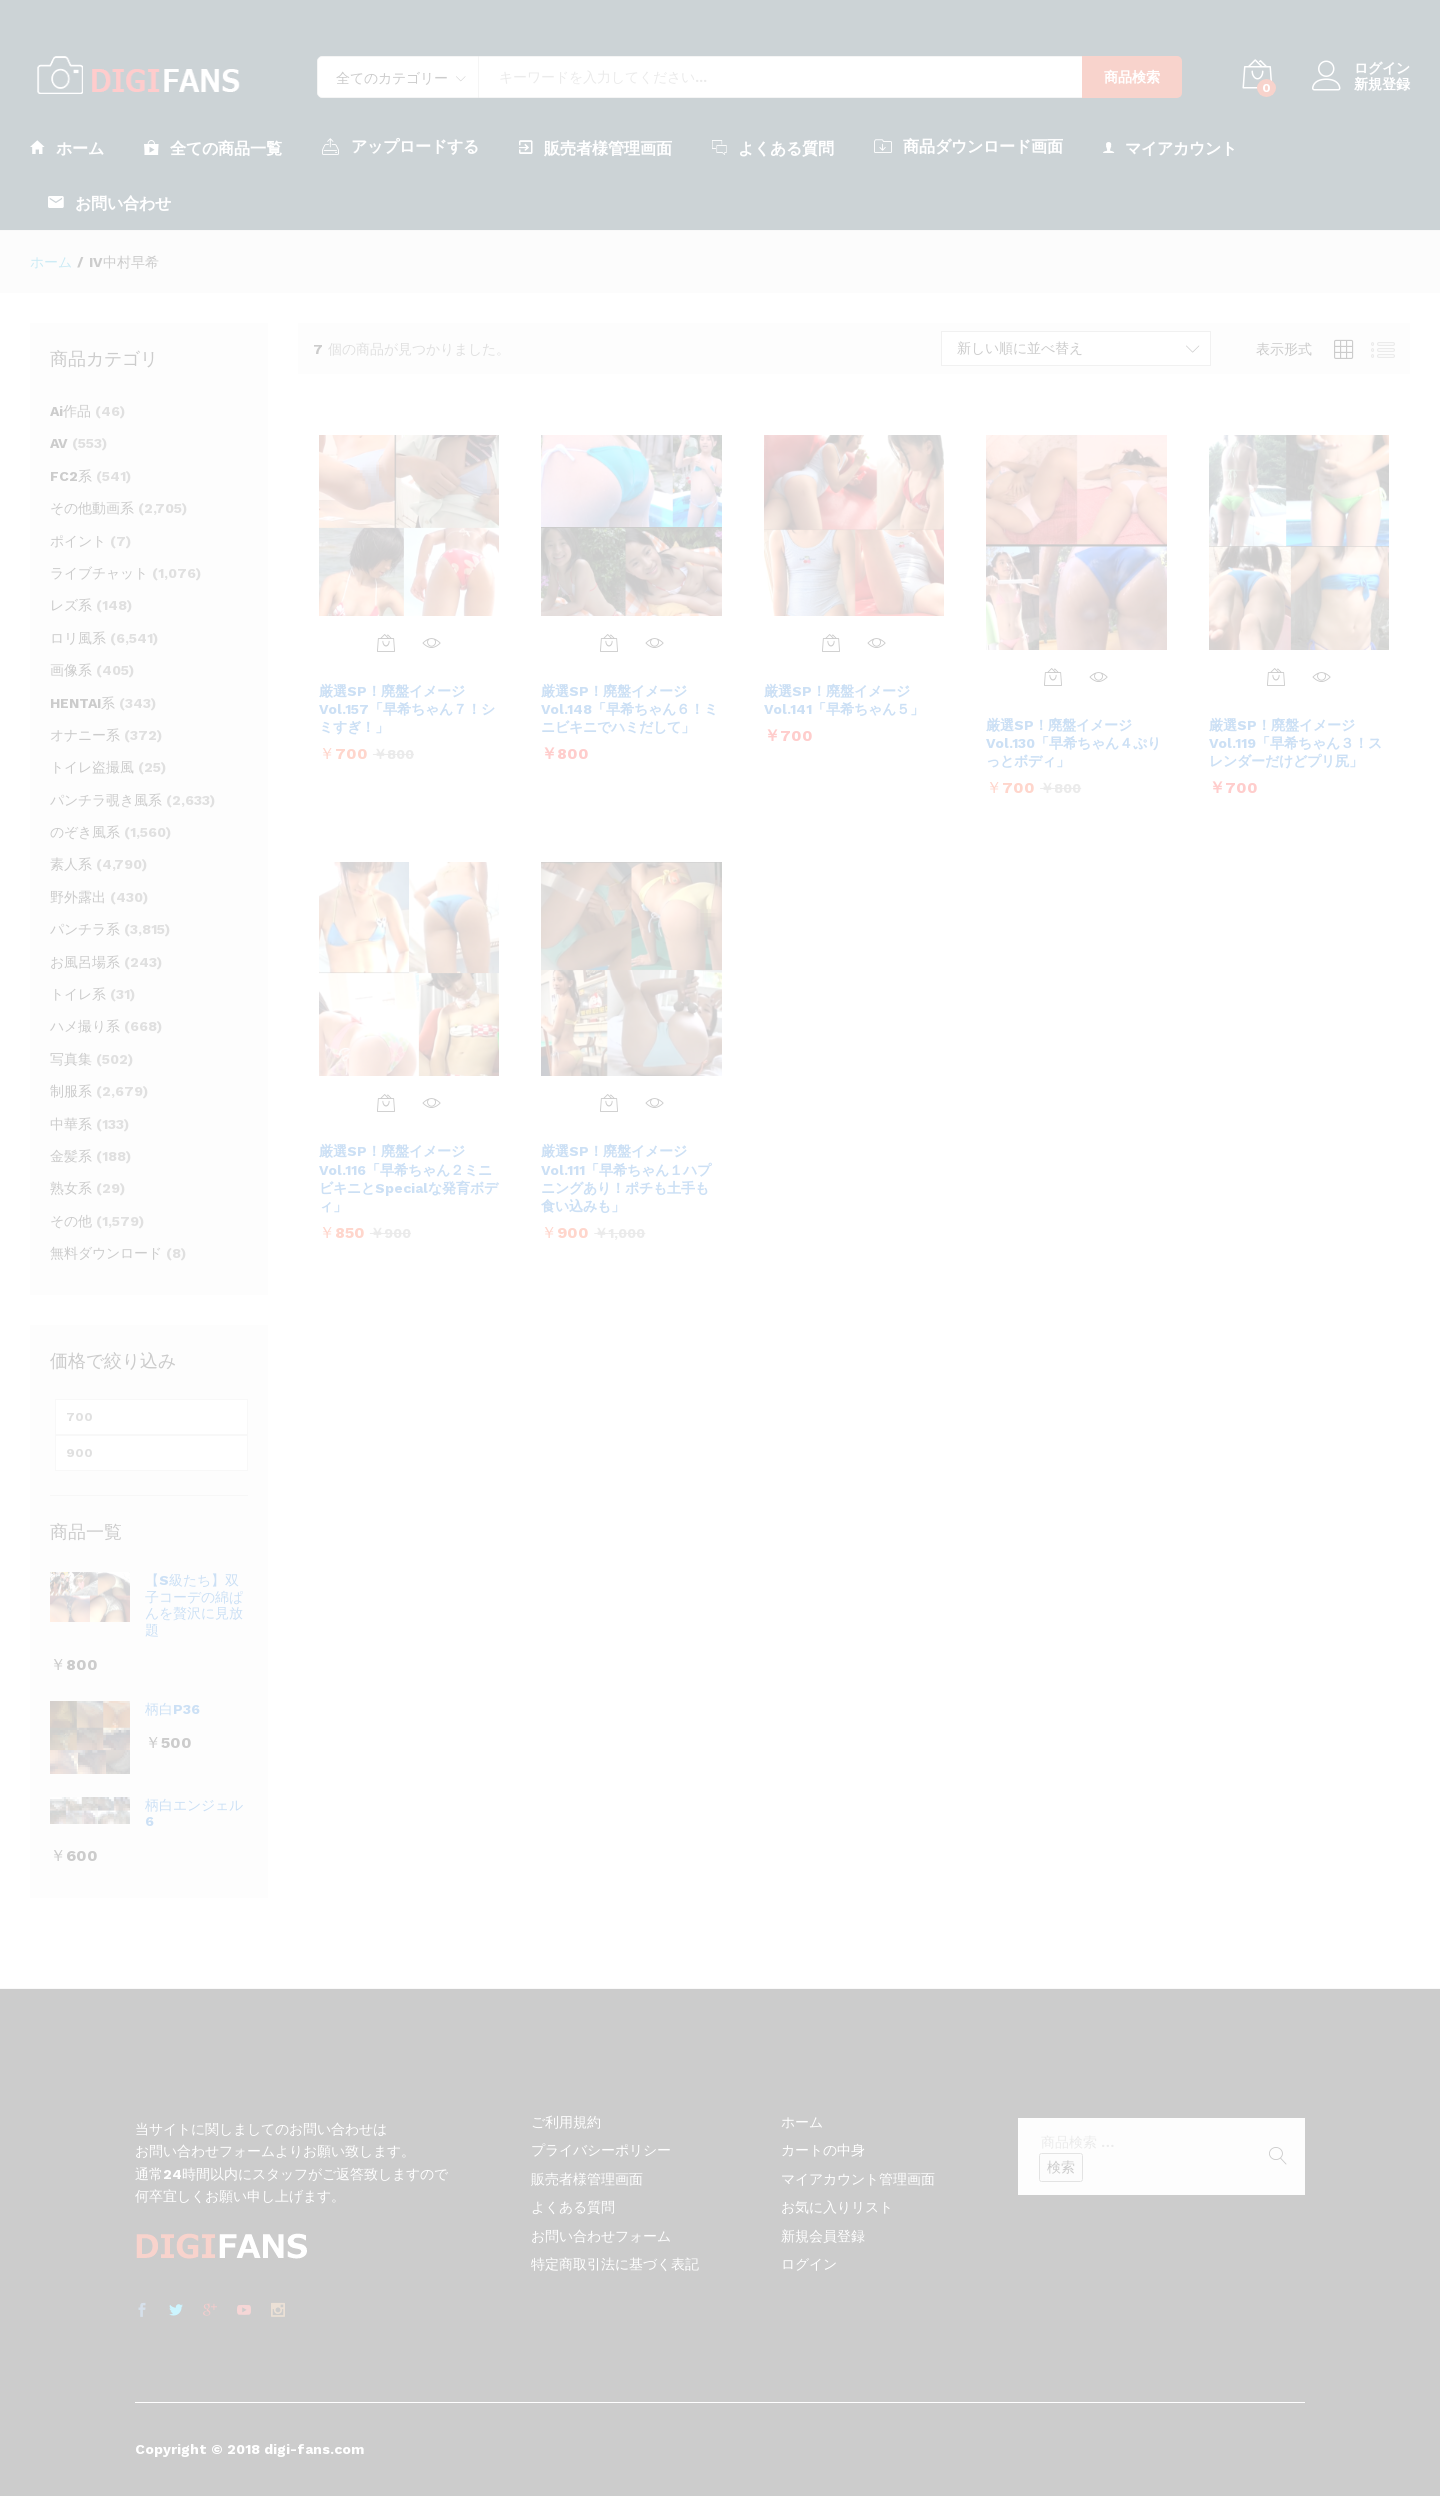 The image size is (1440, 2496). I want to click on お気に入りリスト, so click(837, 2207).